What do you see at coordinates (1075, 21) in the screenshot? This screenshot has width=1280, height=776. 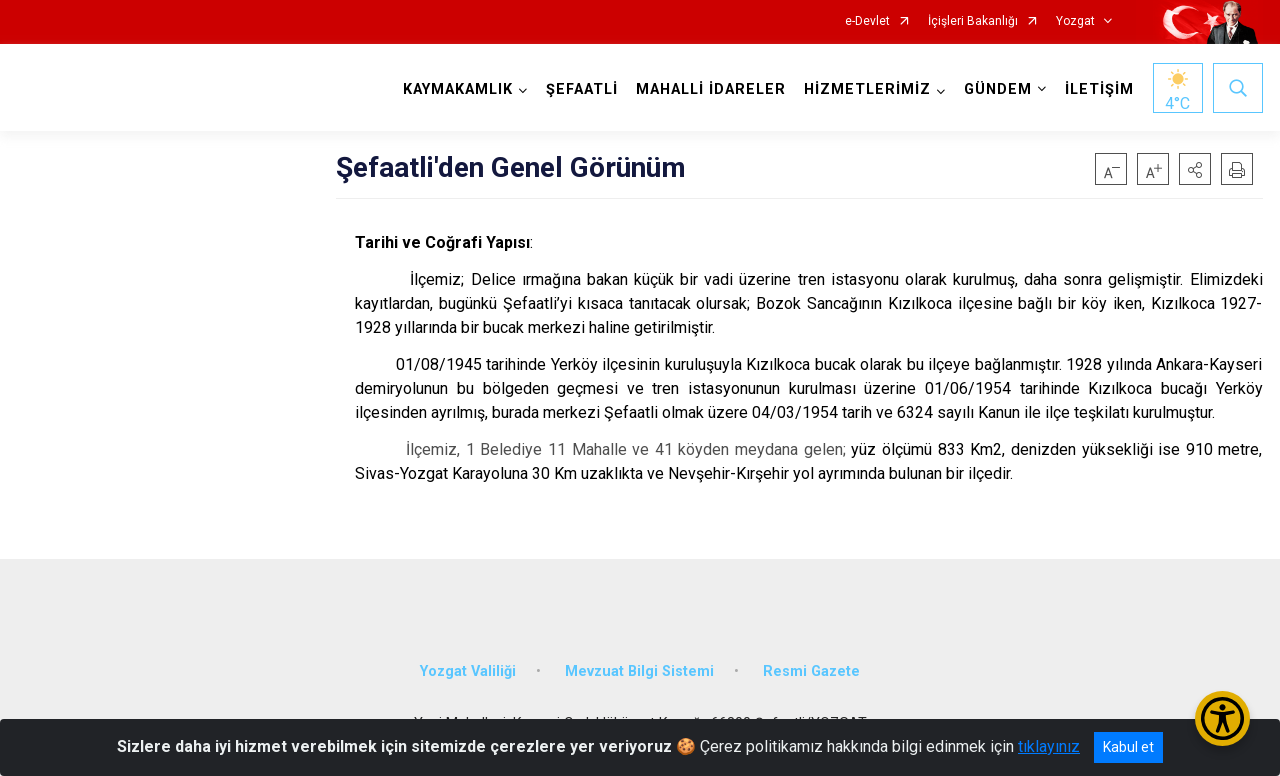 I see `Yozgat` at bounding box center [1075, 21].